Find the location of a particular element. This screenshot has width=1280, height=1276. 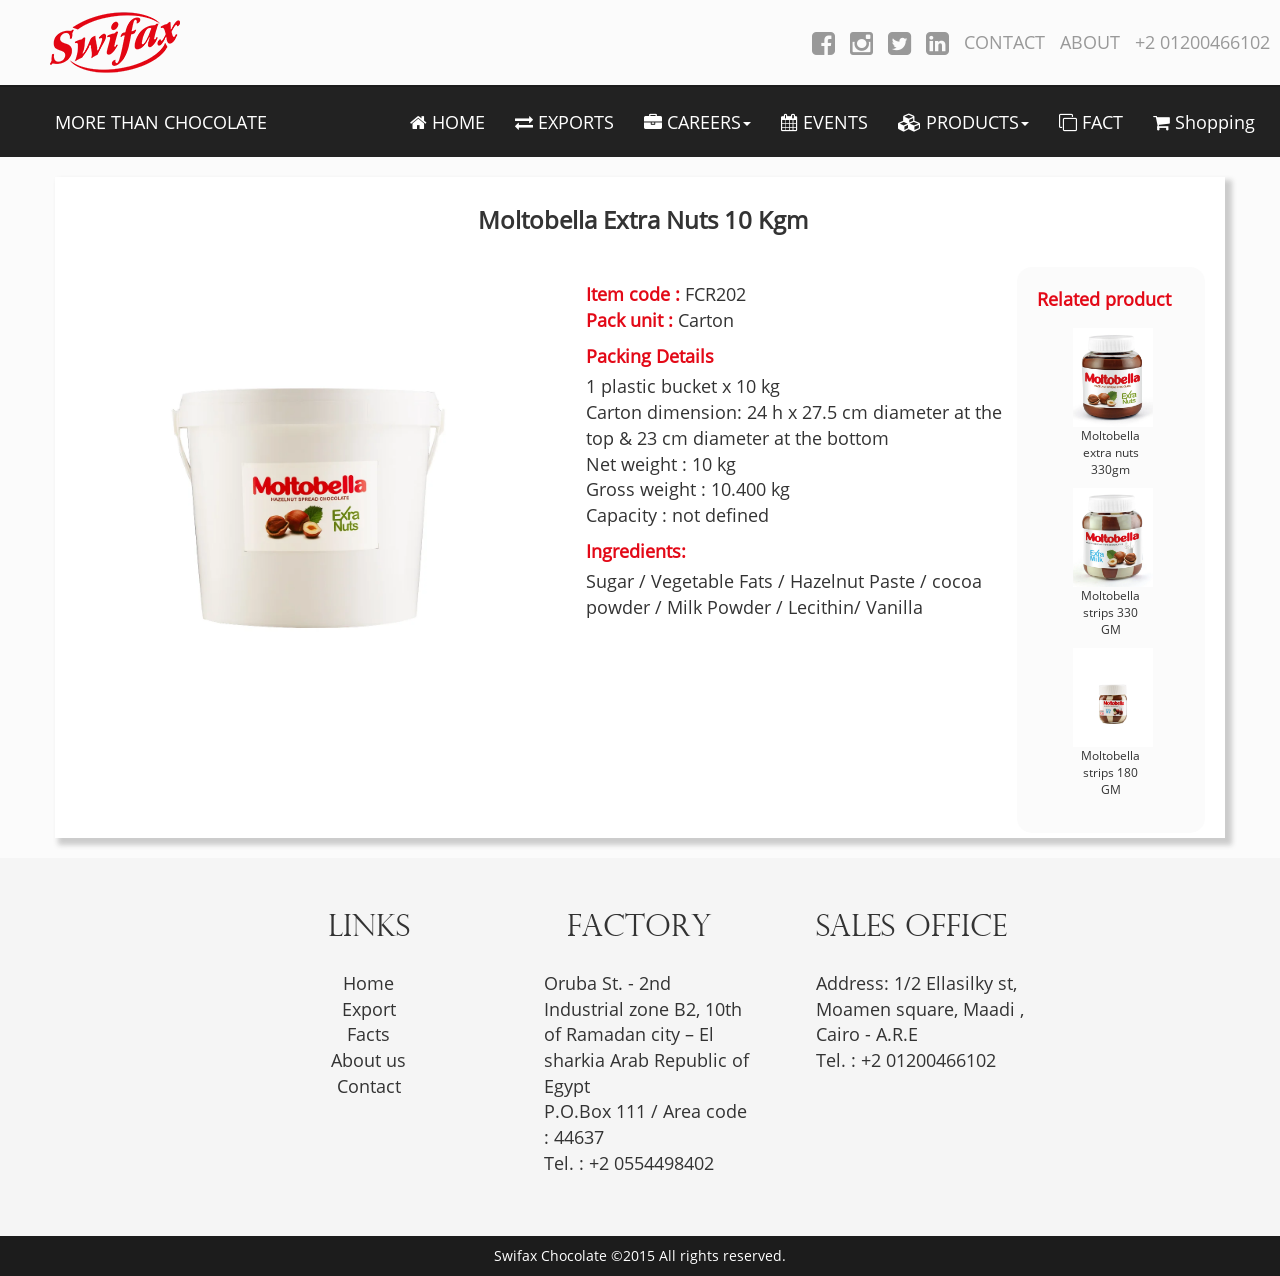

+2 01200466102 is located at coordinates (1202, 42).